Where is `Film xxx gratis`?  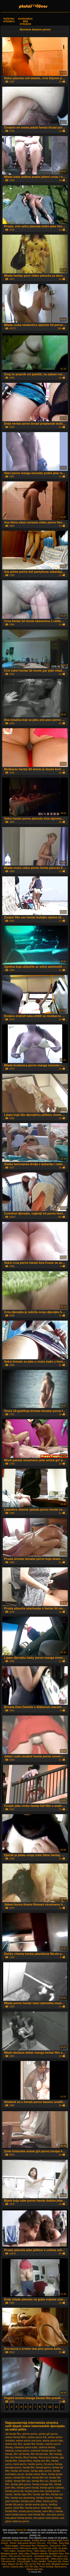 Film xxx gratis is located at coordinates (60, 2548).